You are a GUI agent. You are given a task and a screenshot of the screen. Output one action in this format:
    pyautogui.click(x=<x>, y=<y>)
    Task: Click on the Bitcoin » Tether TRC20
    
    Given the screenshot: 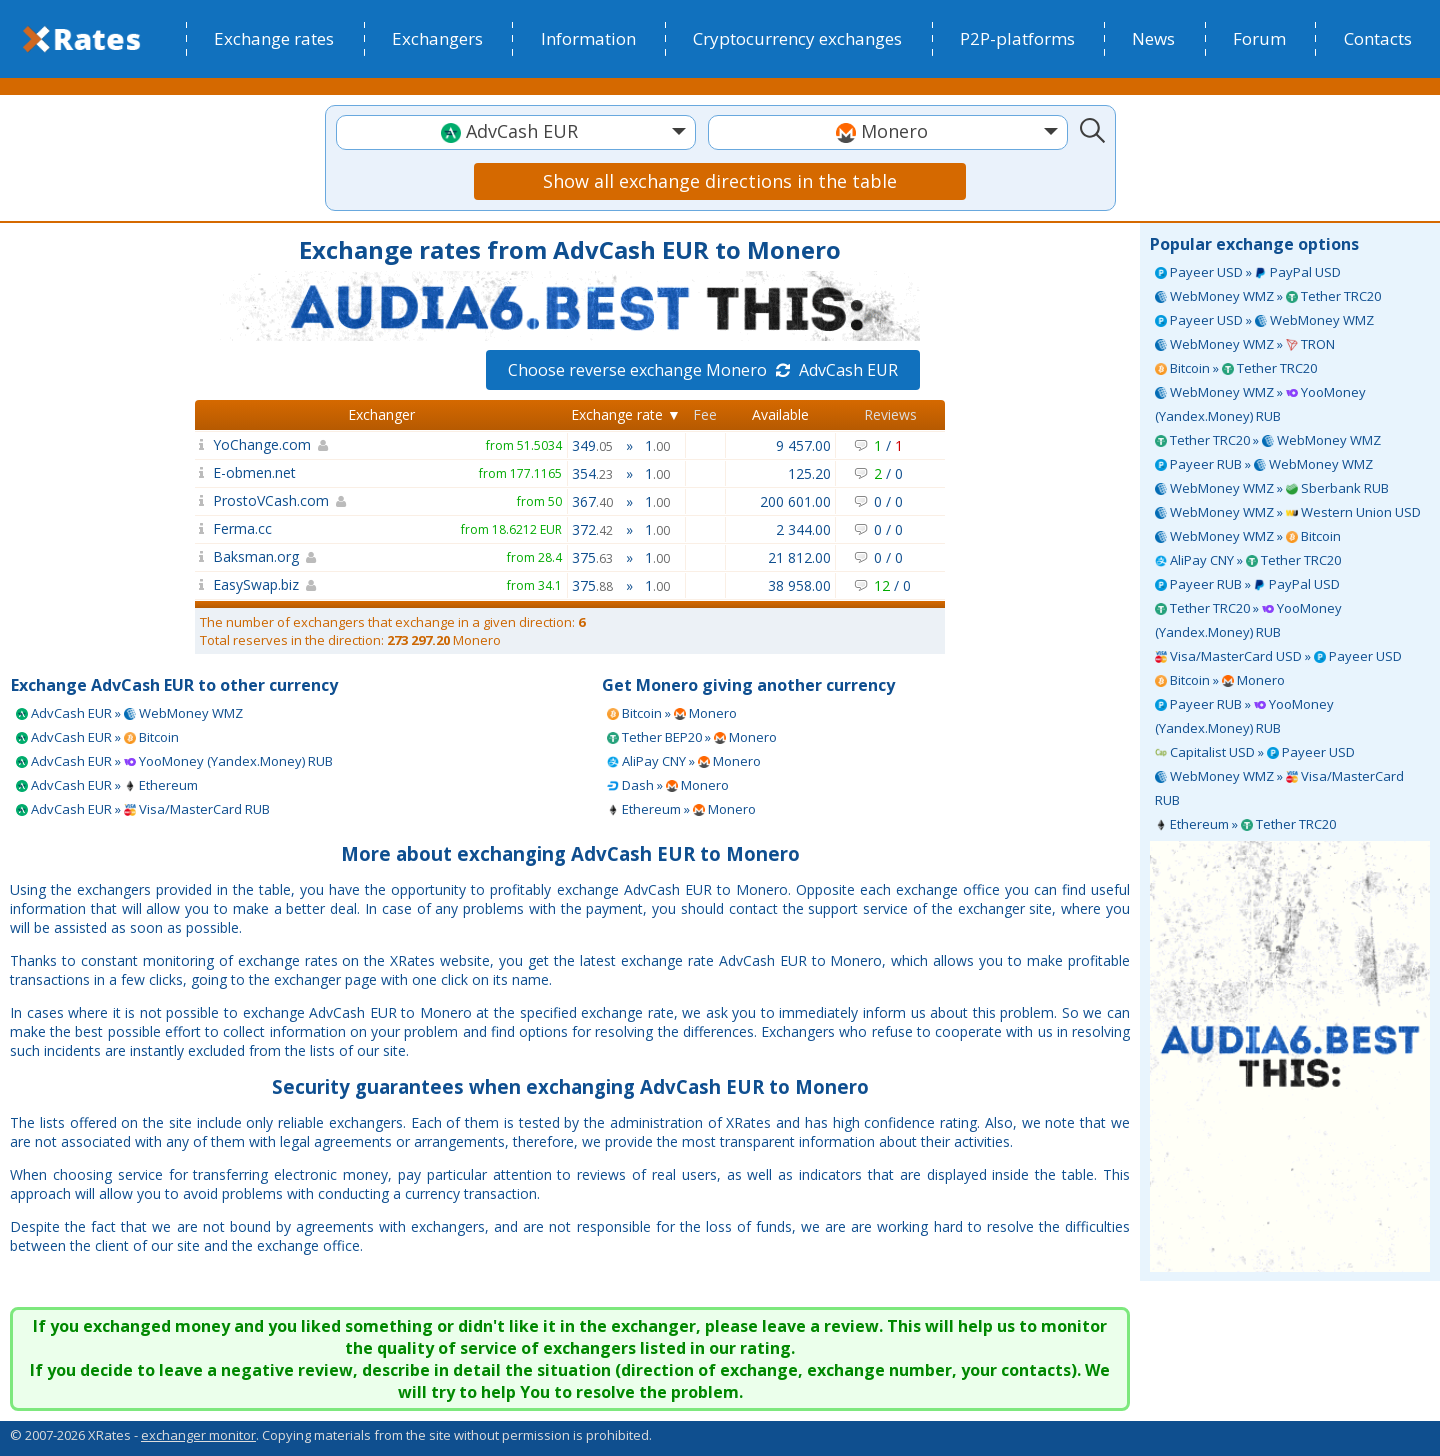 What is the action you would take?
    pyautogui.click(x=1236, y=368)
    